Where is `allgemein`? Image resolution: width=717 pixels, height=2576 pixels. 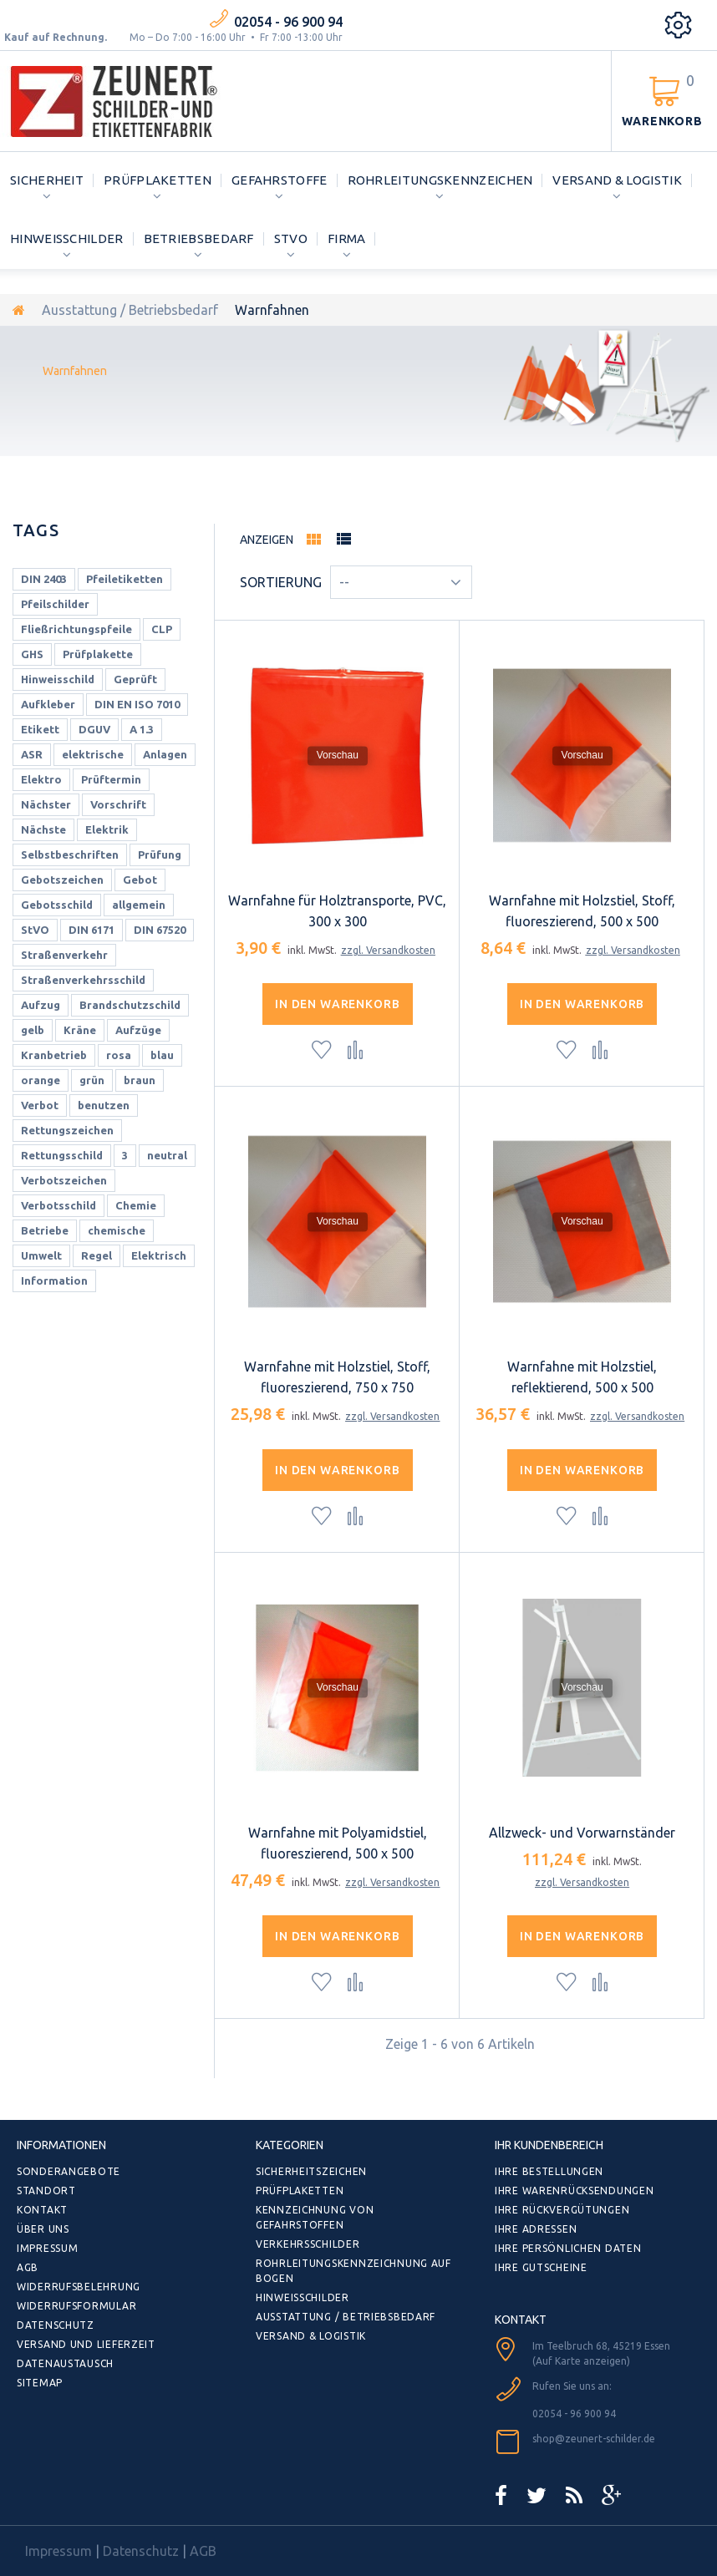
allgemein is located at coordinates (138, 904).